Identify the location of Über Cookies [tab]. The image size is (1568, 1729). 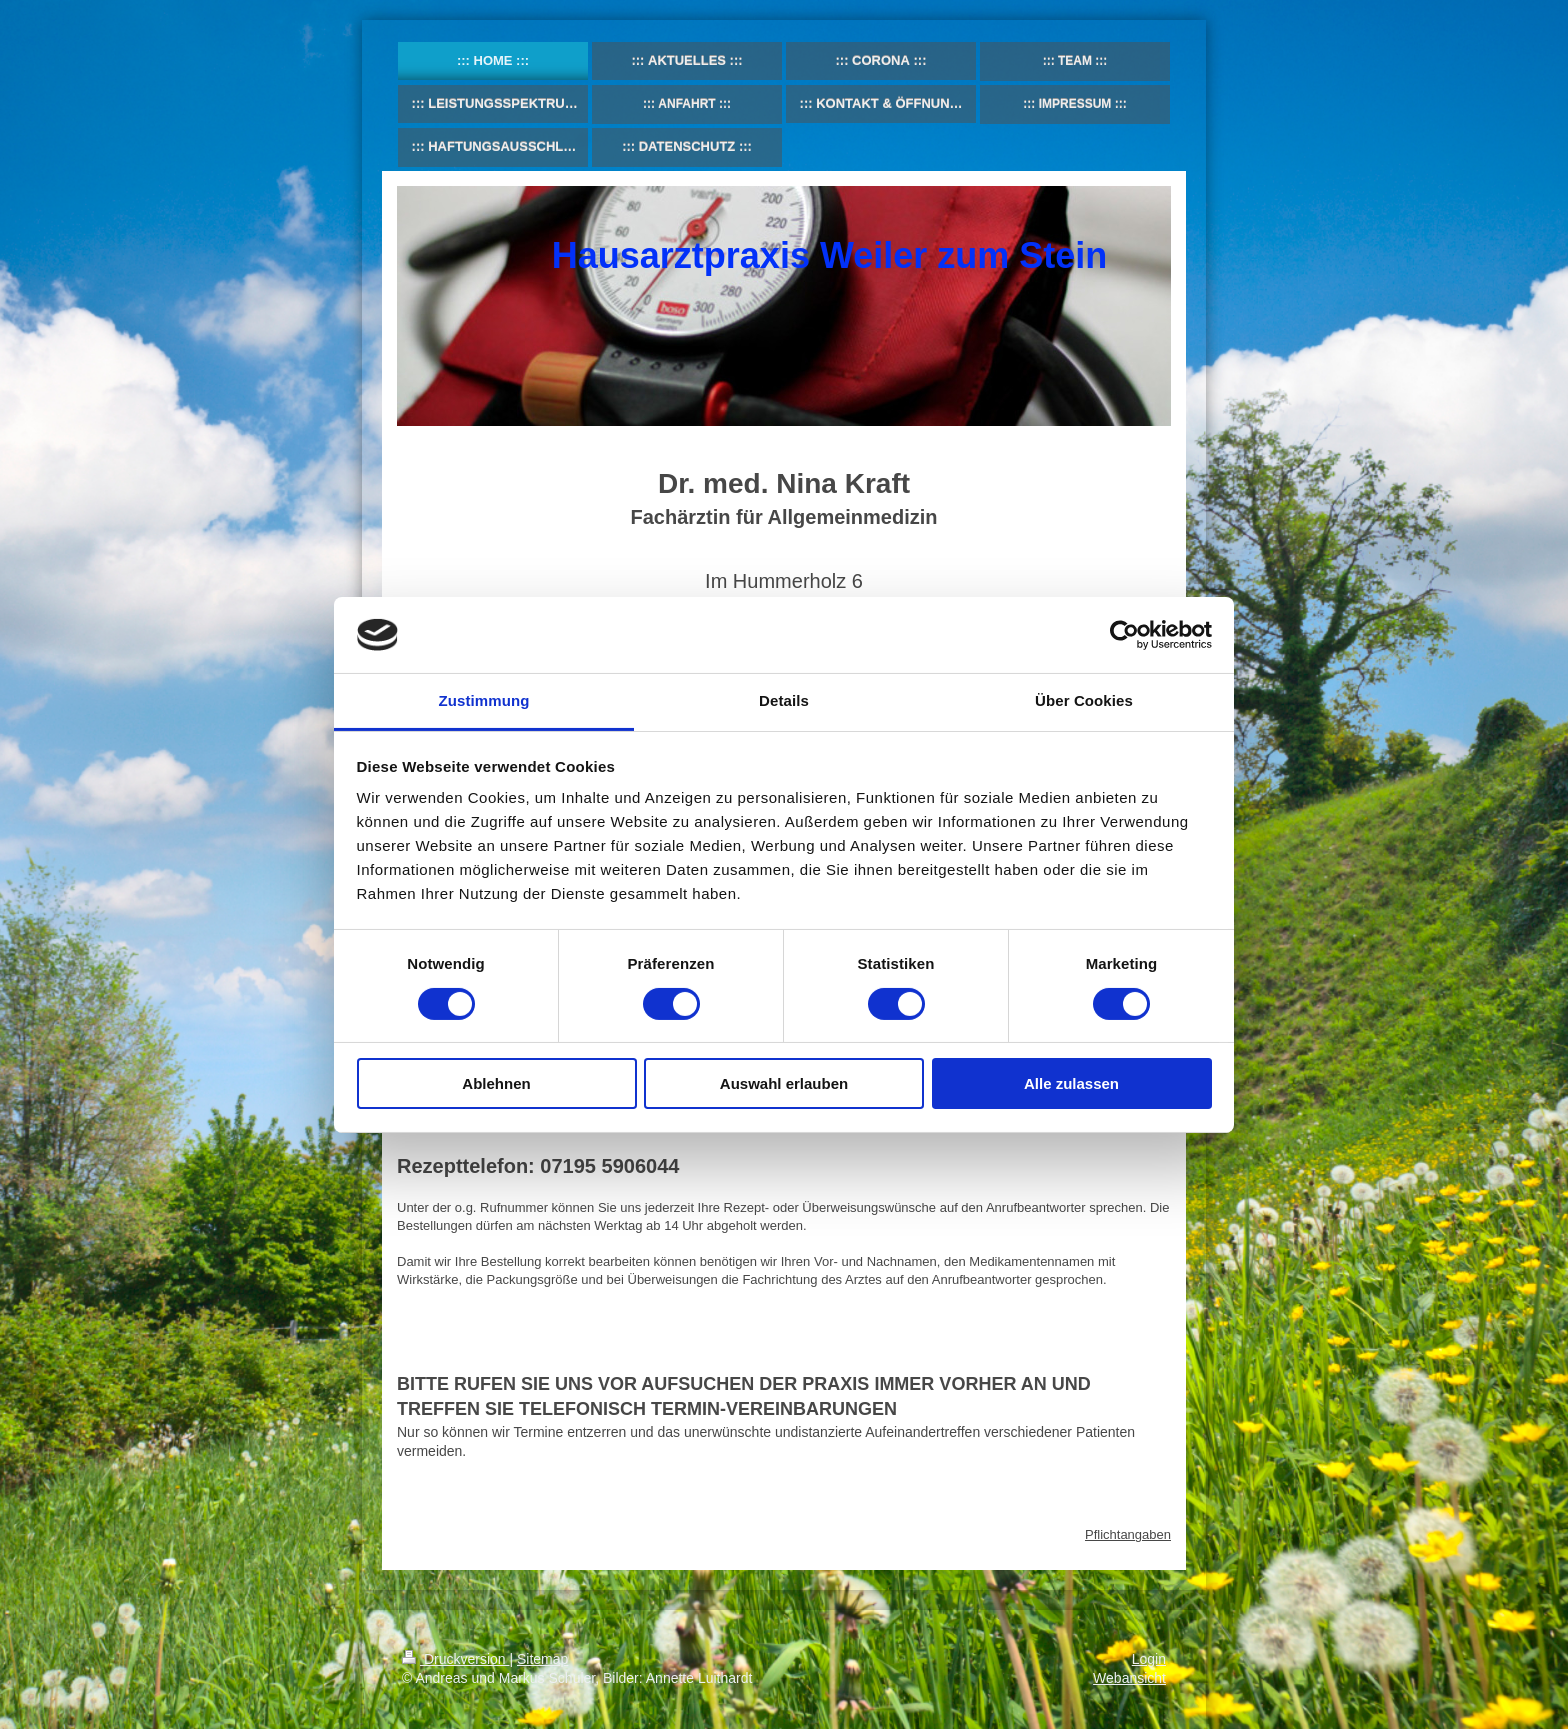
(1084, 700).